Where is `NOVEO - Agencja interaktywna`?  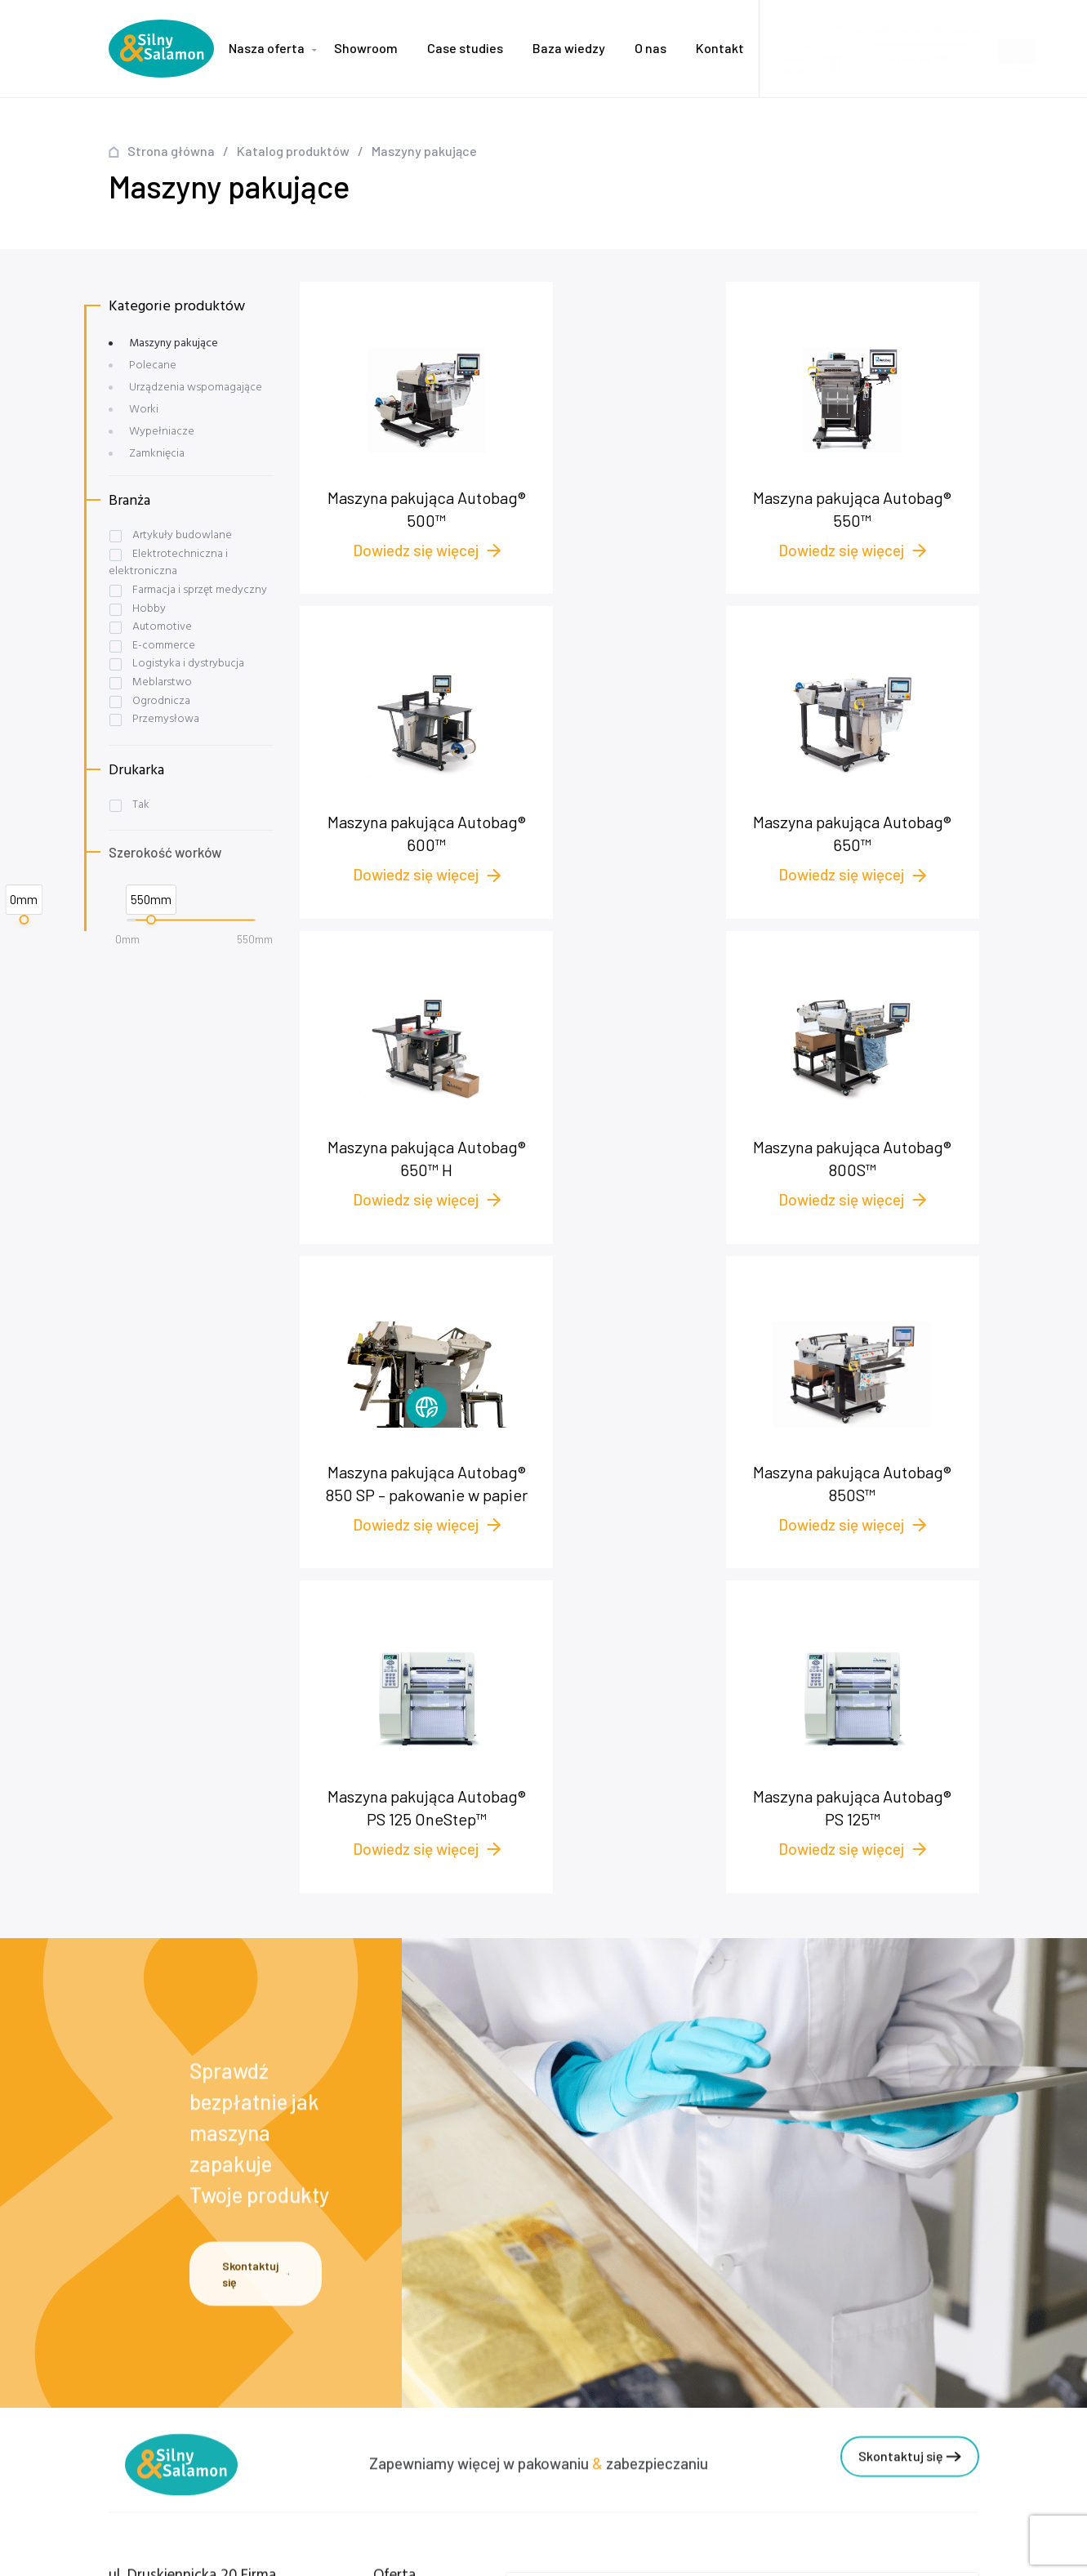
NOVEO - Agencja interaktywna is located at coordinates (904, 2550).